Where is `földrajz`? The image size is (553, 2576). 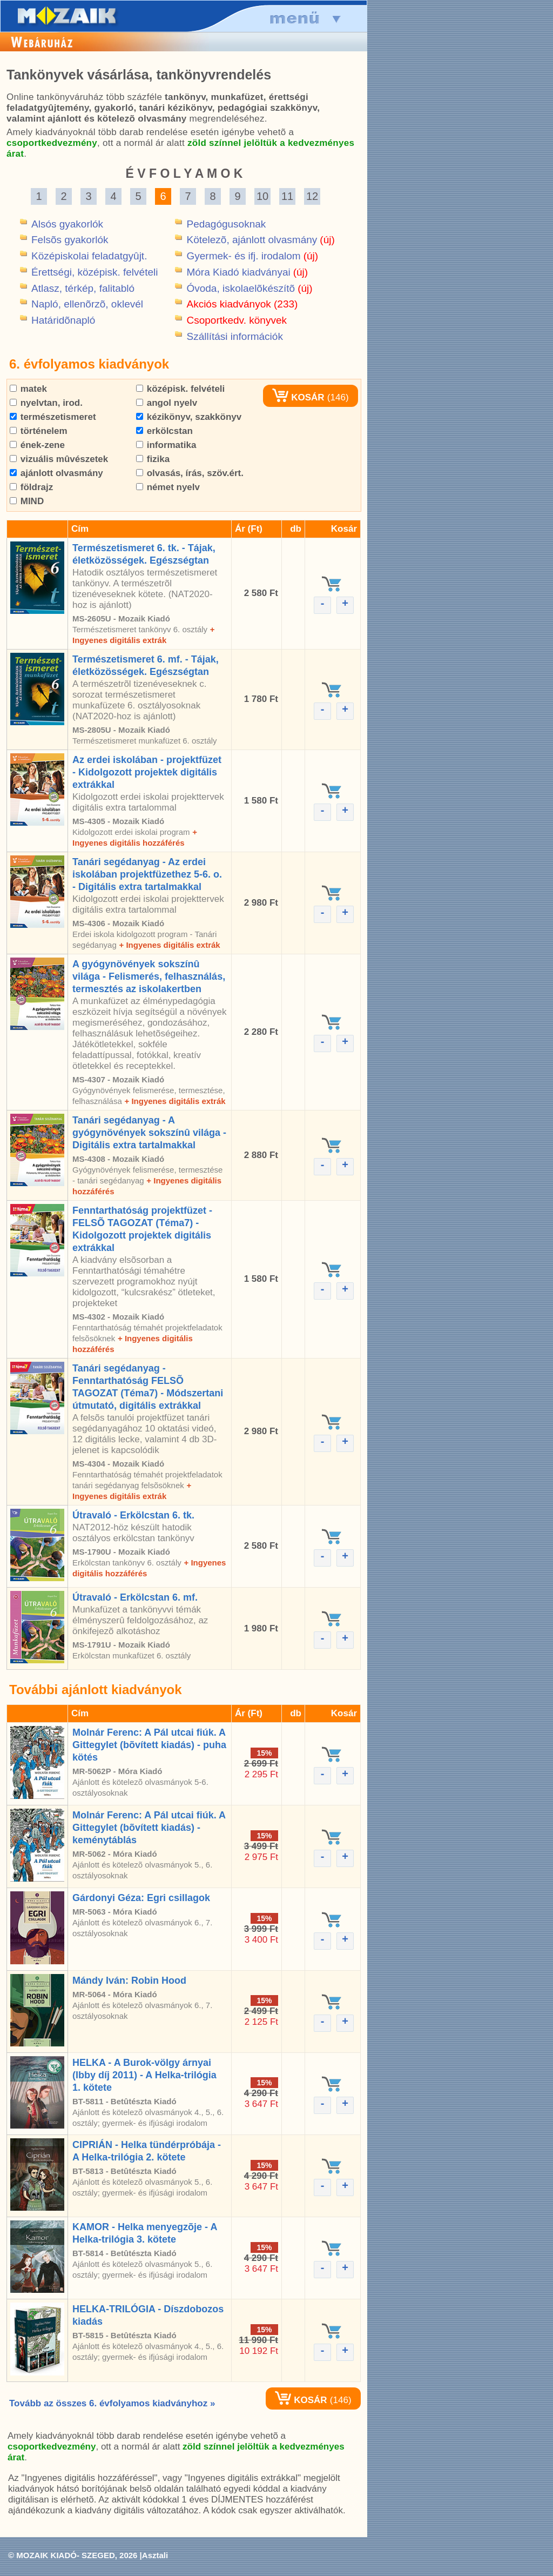
földrajz is located at coordinates (31, 487).